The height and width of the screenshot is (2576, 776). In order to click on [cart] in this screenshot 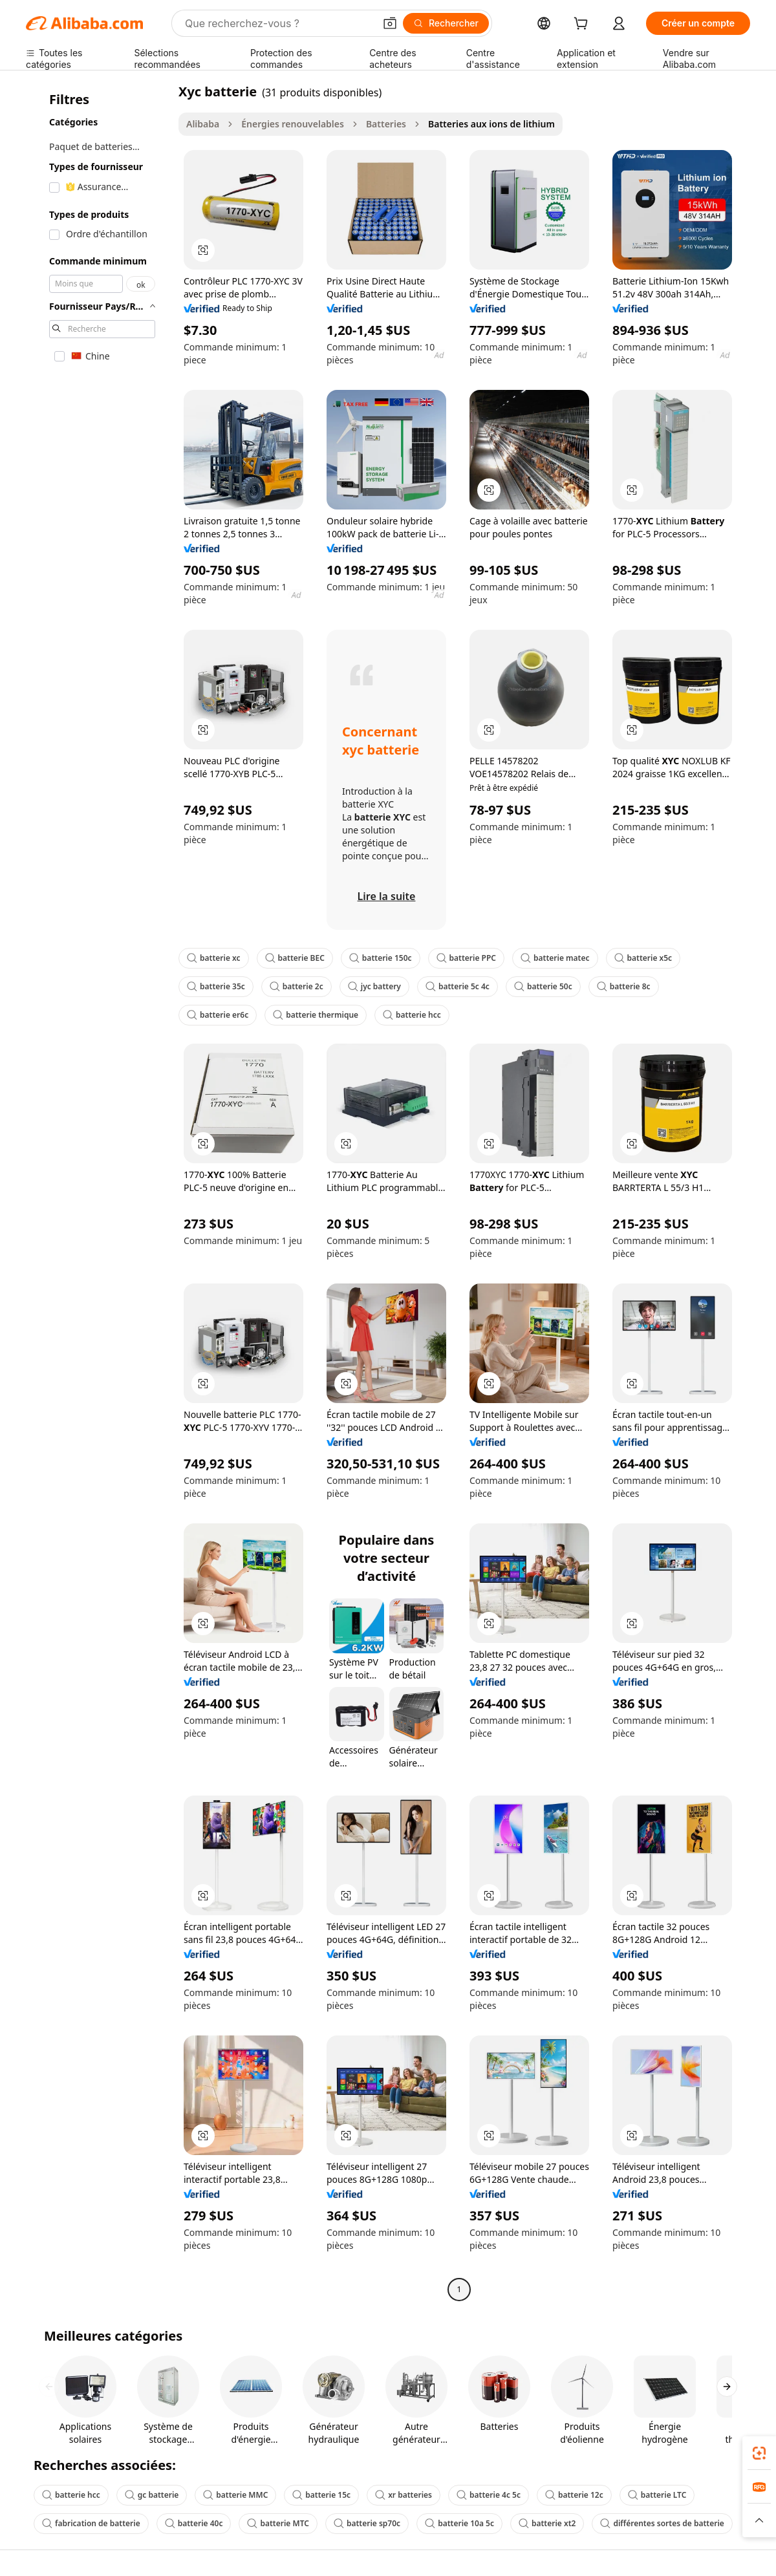, I will do `click(583, 24)`.